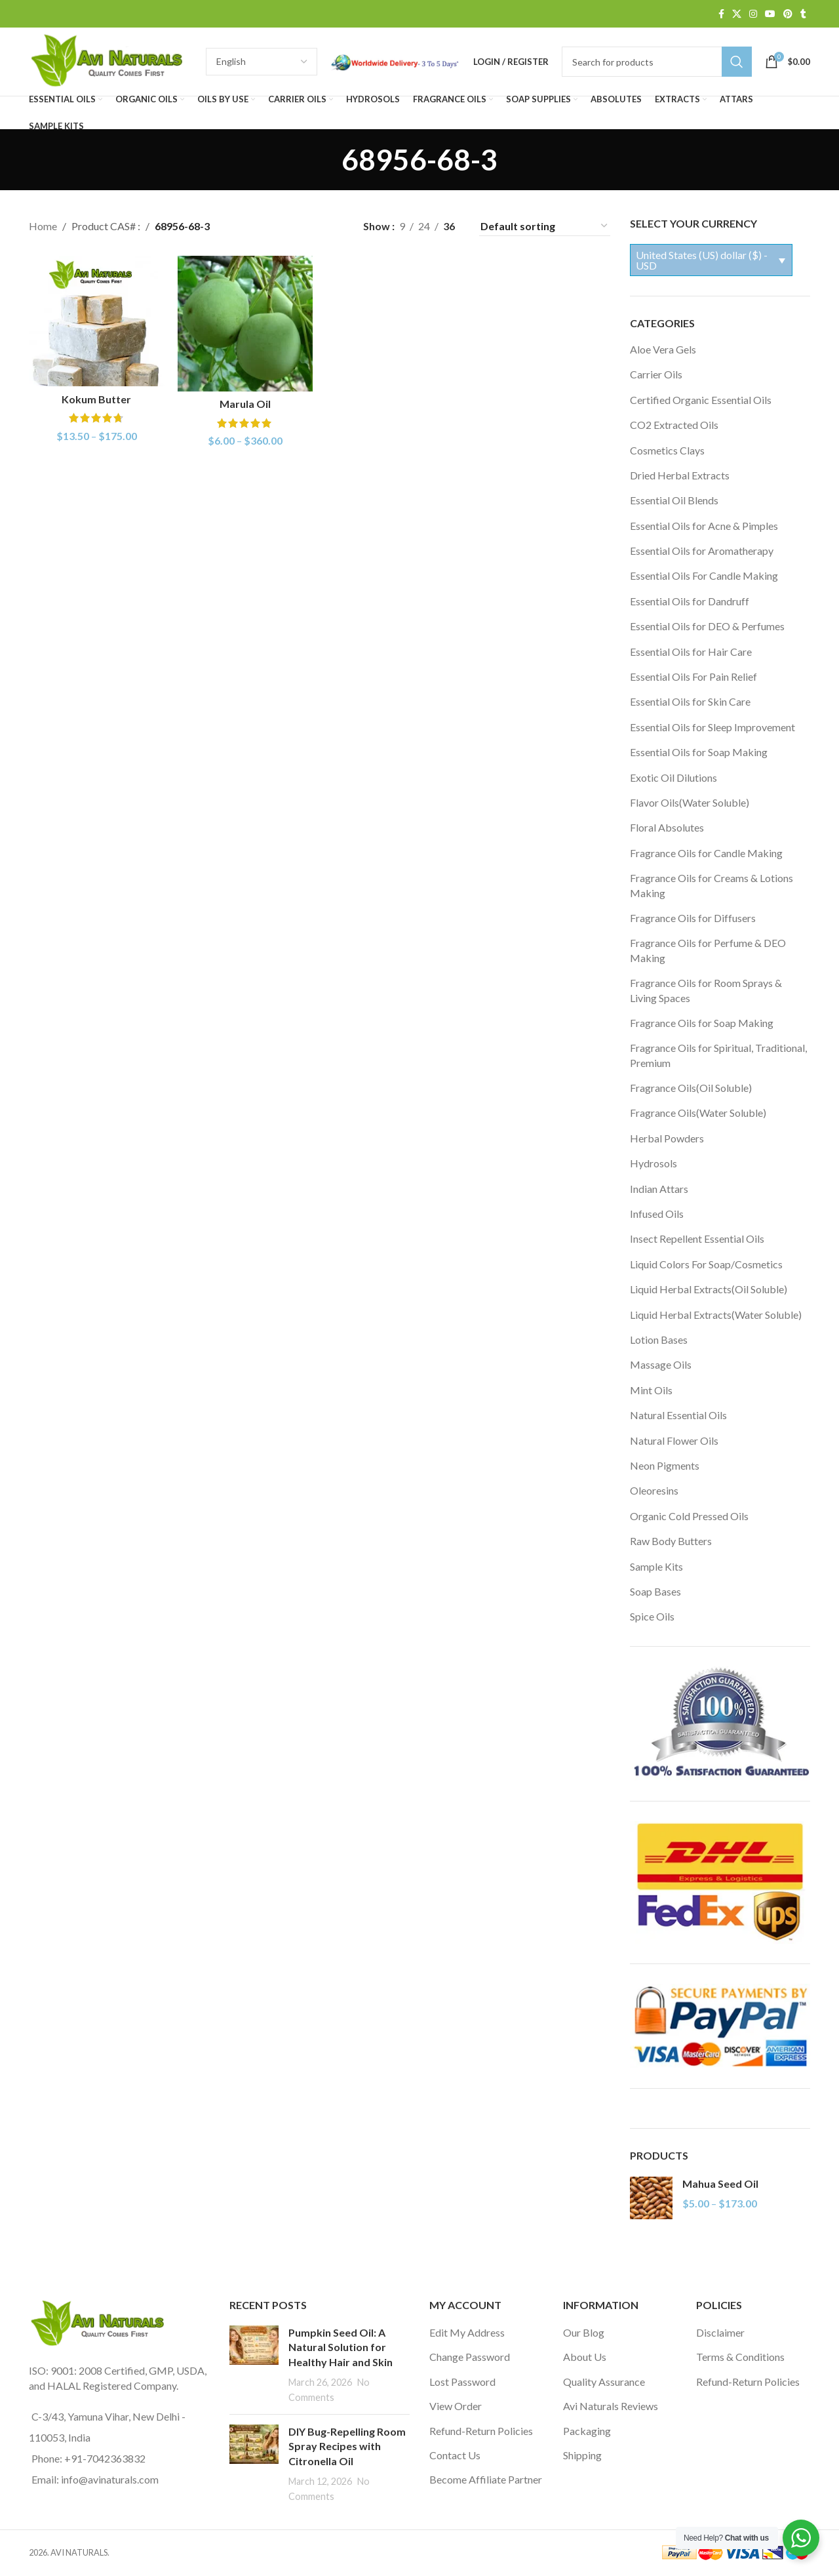 The height and width of the screenshot is (2576, 839). I want to click on About Us, so click(584, 2356).